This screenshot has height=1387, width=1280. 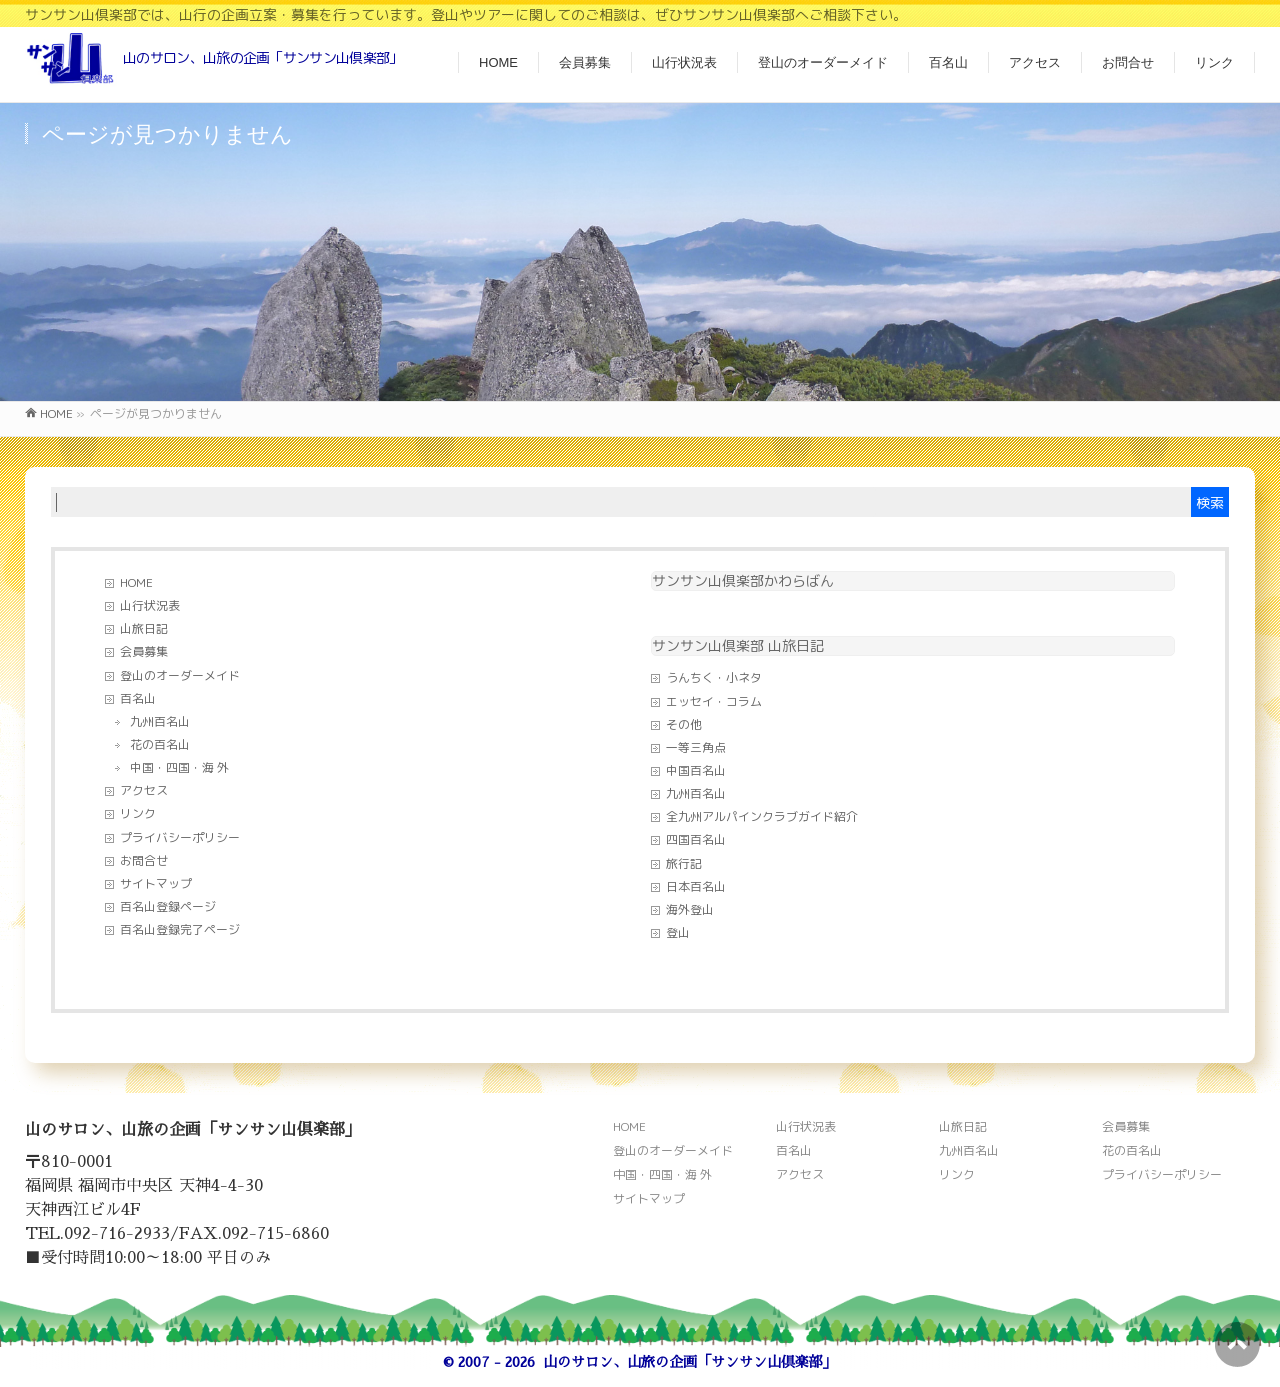 I want to click on アクセス, so click(x=144, y=790).